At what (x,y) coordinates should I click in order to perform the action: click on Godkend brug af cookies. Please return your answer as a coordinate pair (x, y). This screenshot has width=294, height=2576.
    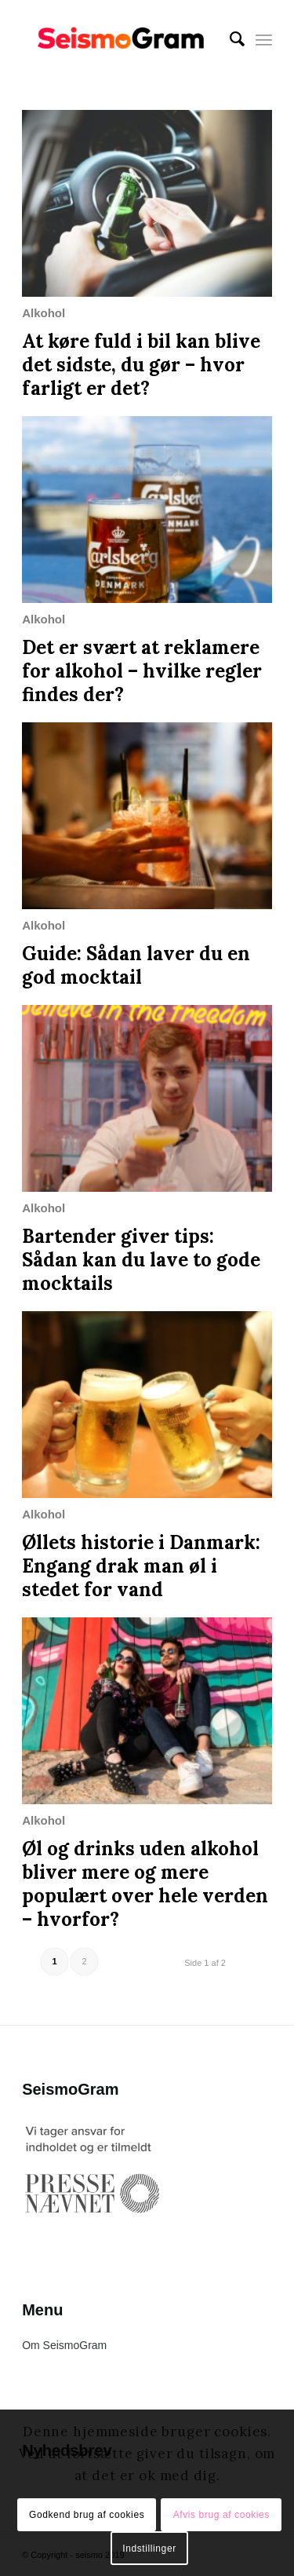
    Looking at the image, I should click on (86, 2514).